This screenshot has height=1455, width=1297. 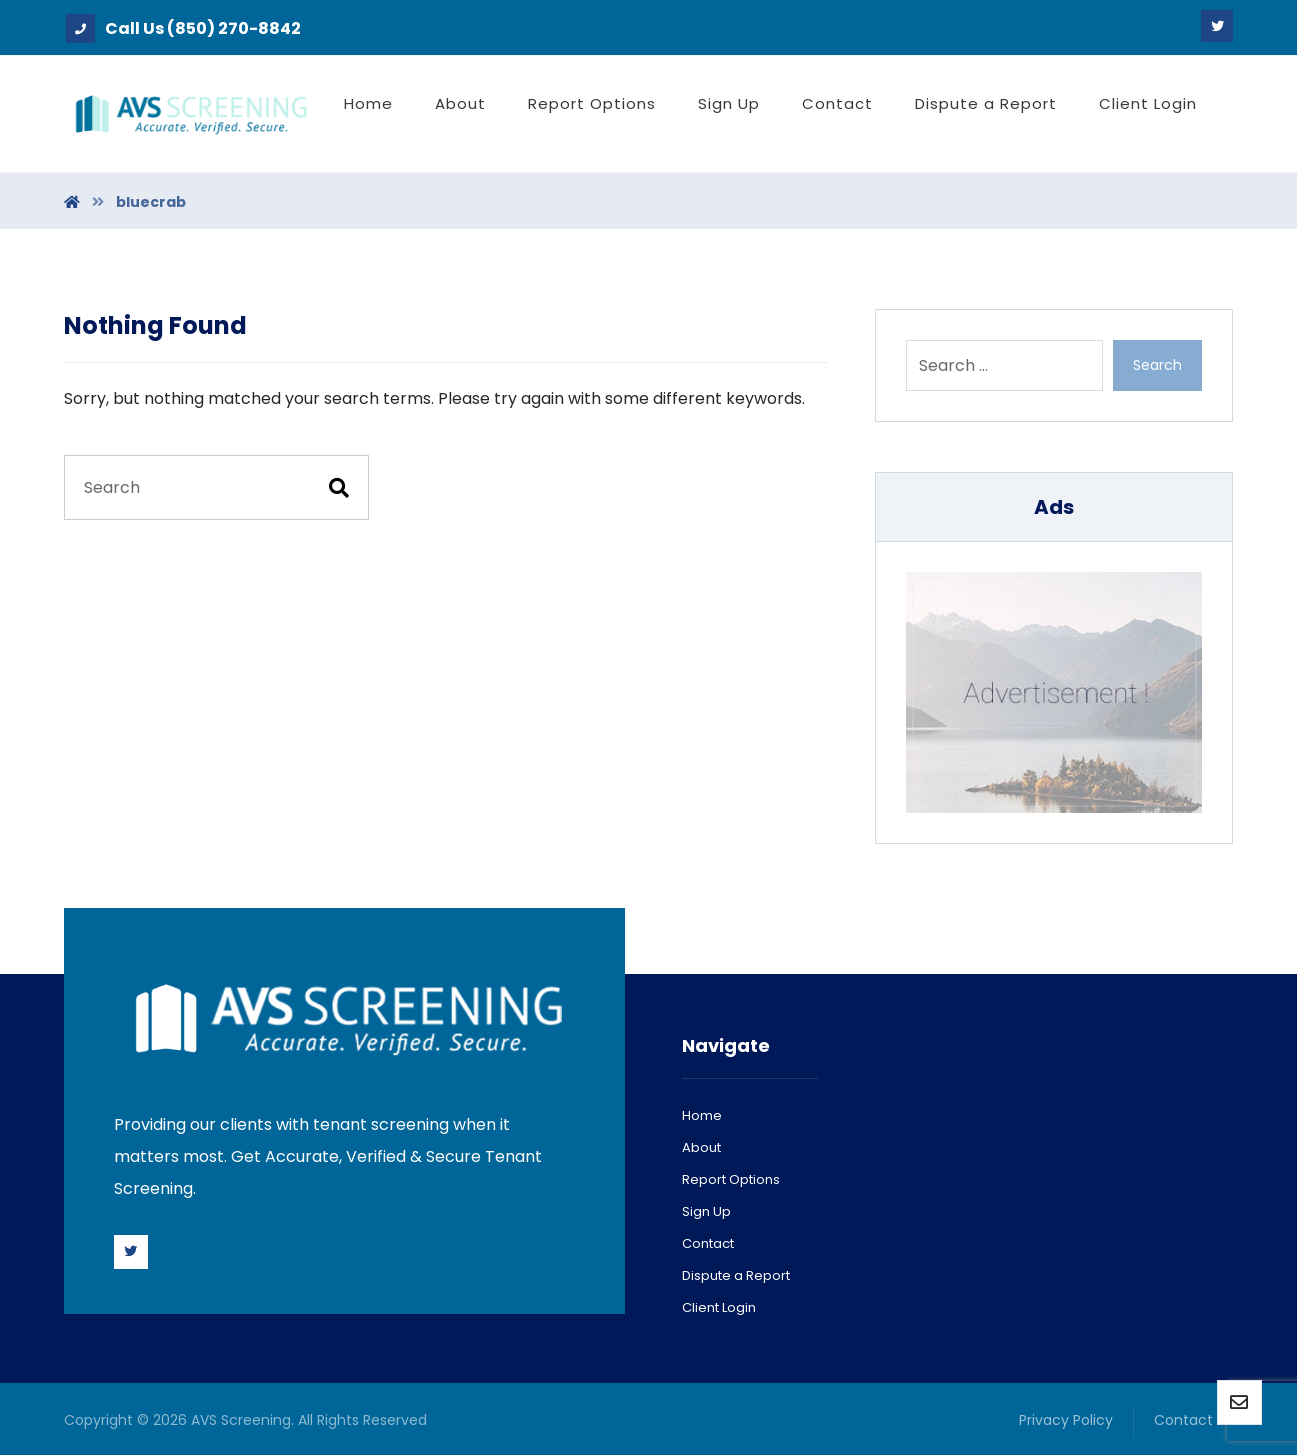 What do you see at coordinates (719, 1307) in the screenshot?
I see `Client Login` at bounding box center [719, 1307].